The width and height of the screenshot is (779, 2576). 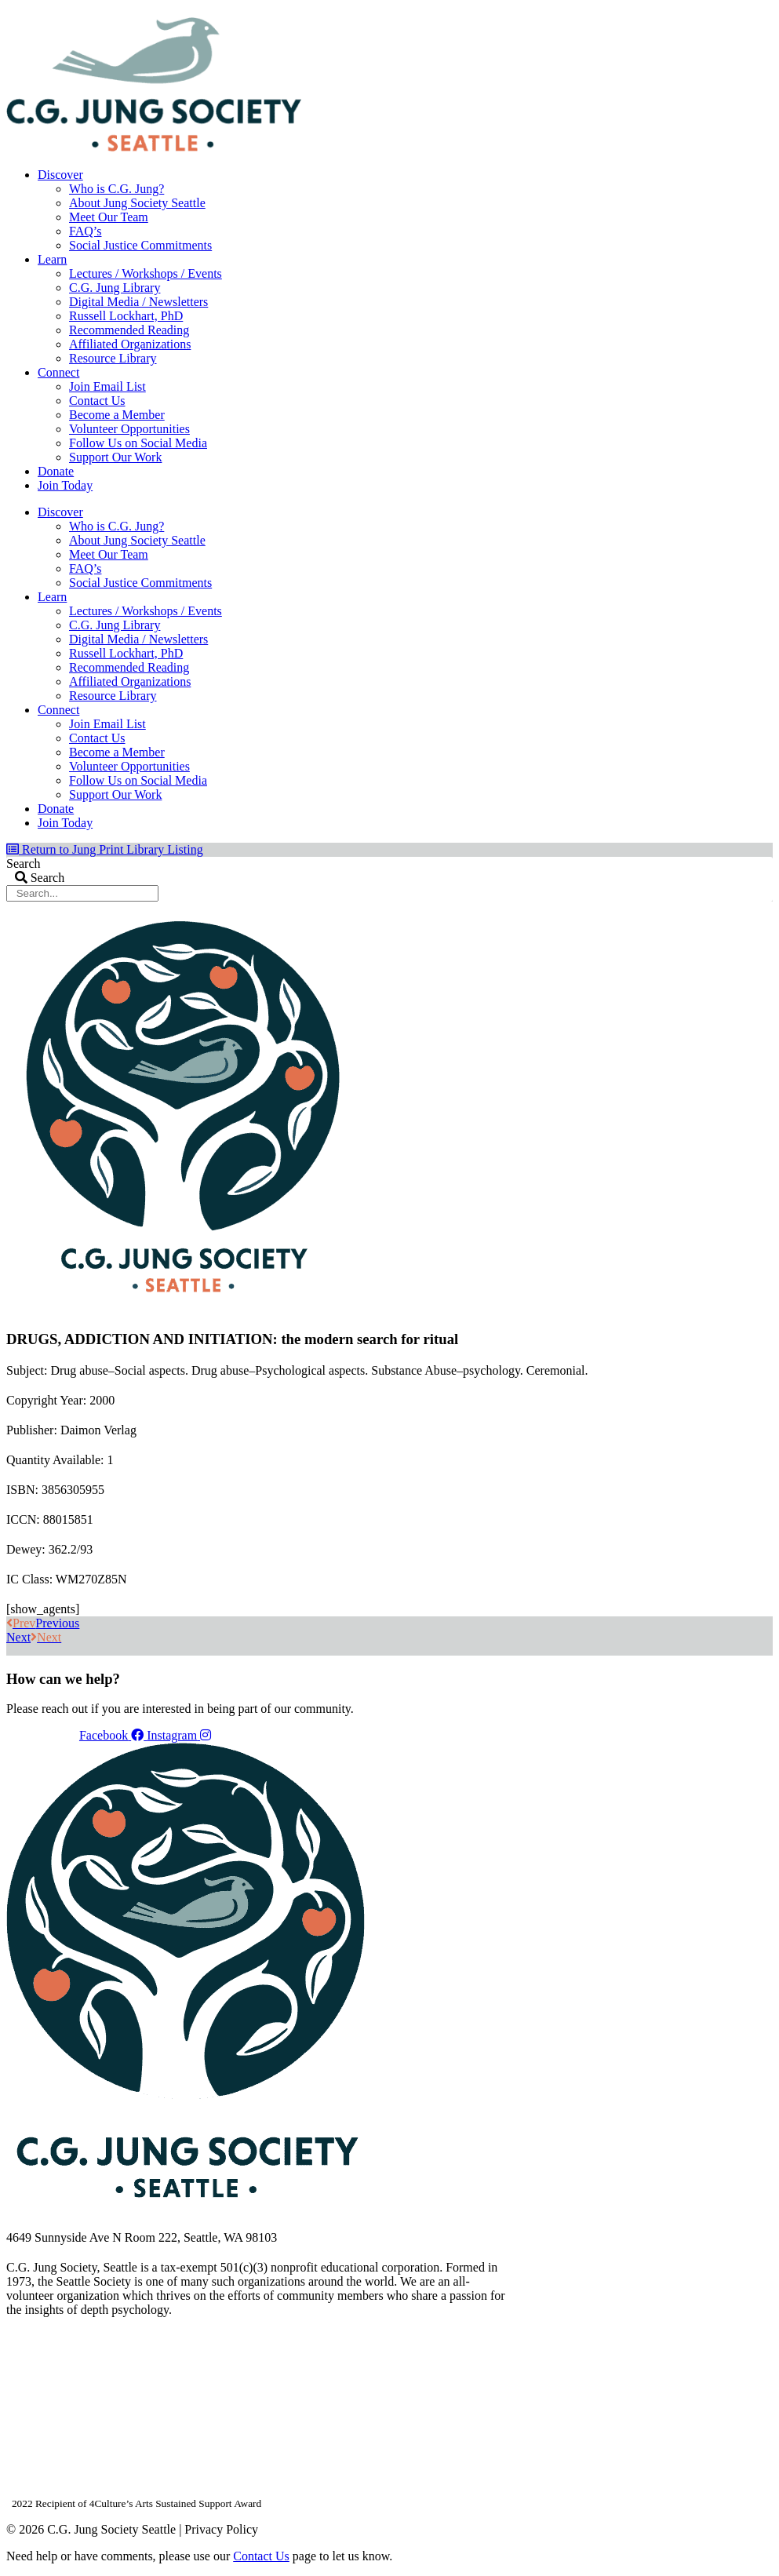 What do you see at coordinates (145, 273) in the screenshot?
I see `Lectures / Workshops / Events` at bounding box center [145, 273].